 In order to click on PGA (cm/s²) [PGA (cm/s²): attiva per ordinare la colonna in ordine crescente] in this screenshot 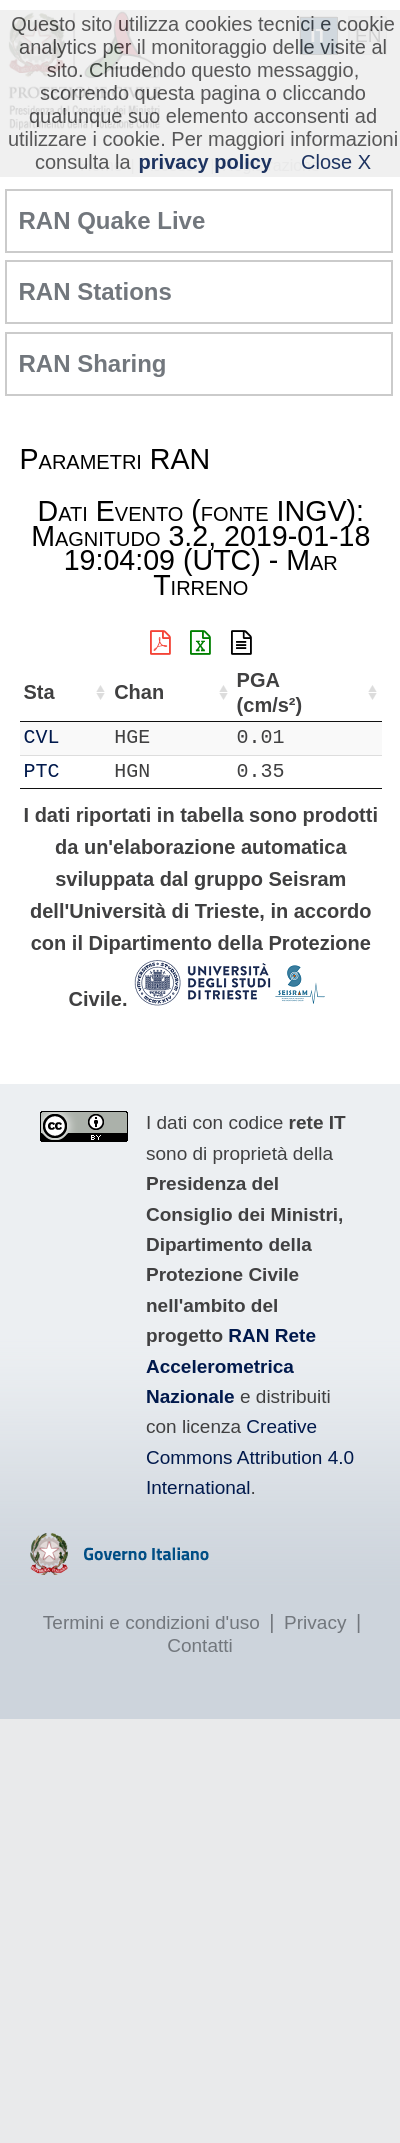, I will do `click(270, 692)`.